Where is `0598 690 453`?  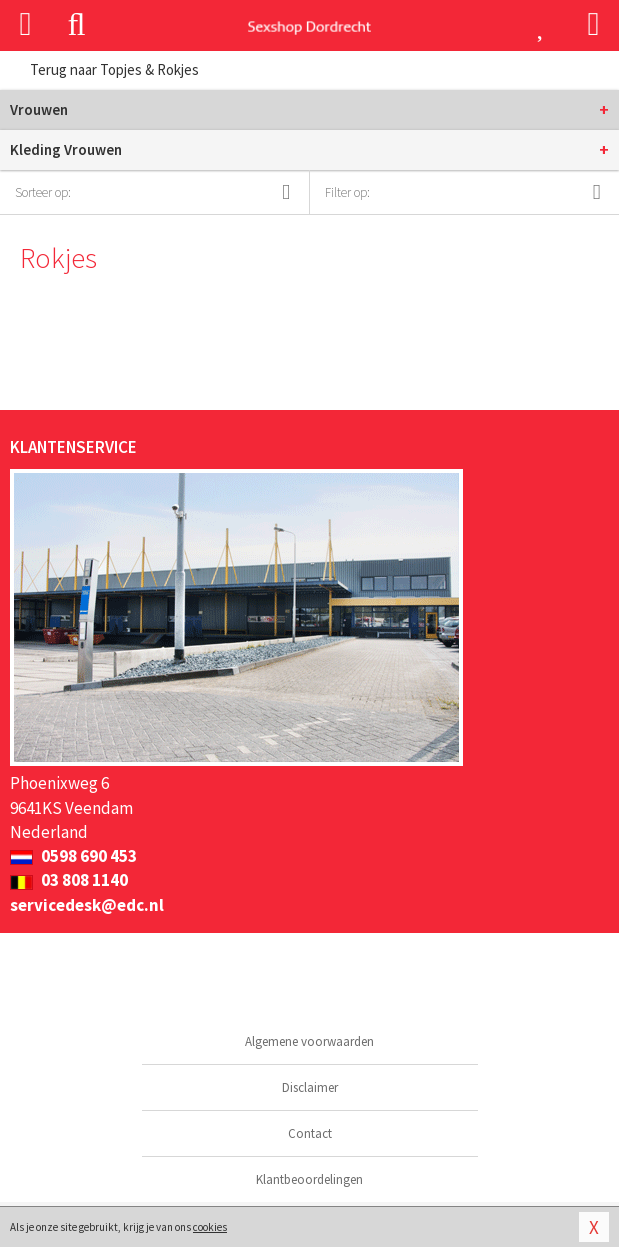 0598 690 453 is located at coordinates (73, 856).